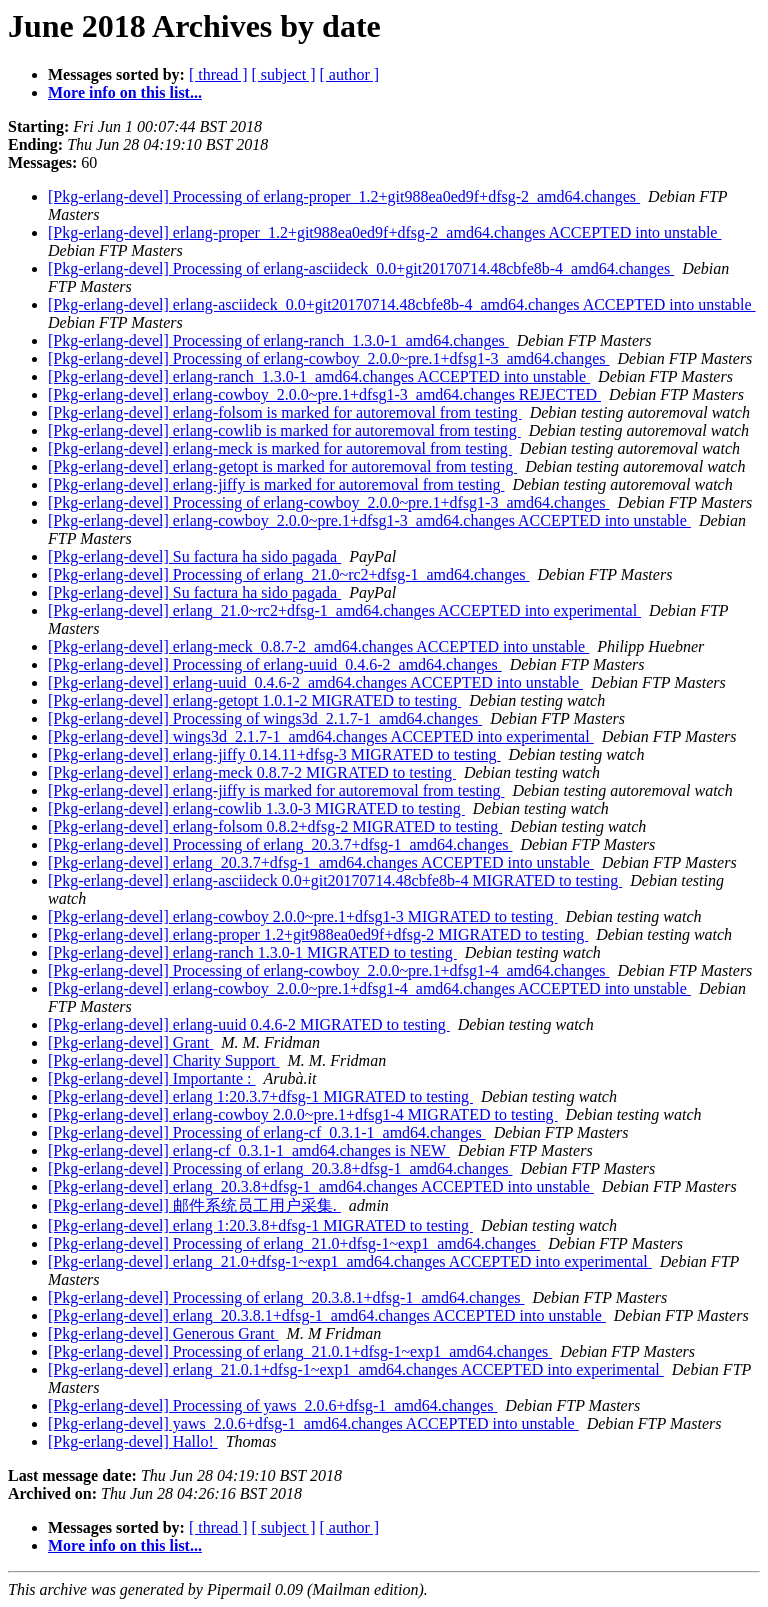 This screenshot has height=1607, width=768. Describe the element at coordinates (321, 862) in the screenshot. I see `[Pkg-erlang-devel] erlang_20.3.7+dfsg-1_amd64.changes ACCEPTED into unstable` at that location.